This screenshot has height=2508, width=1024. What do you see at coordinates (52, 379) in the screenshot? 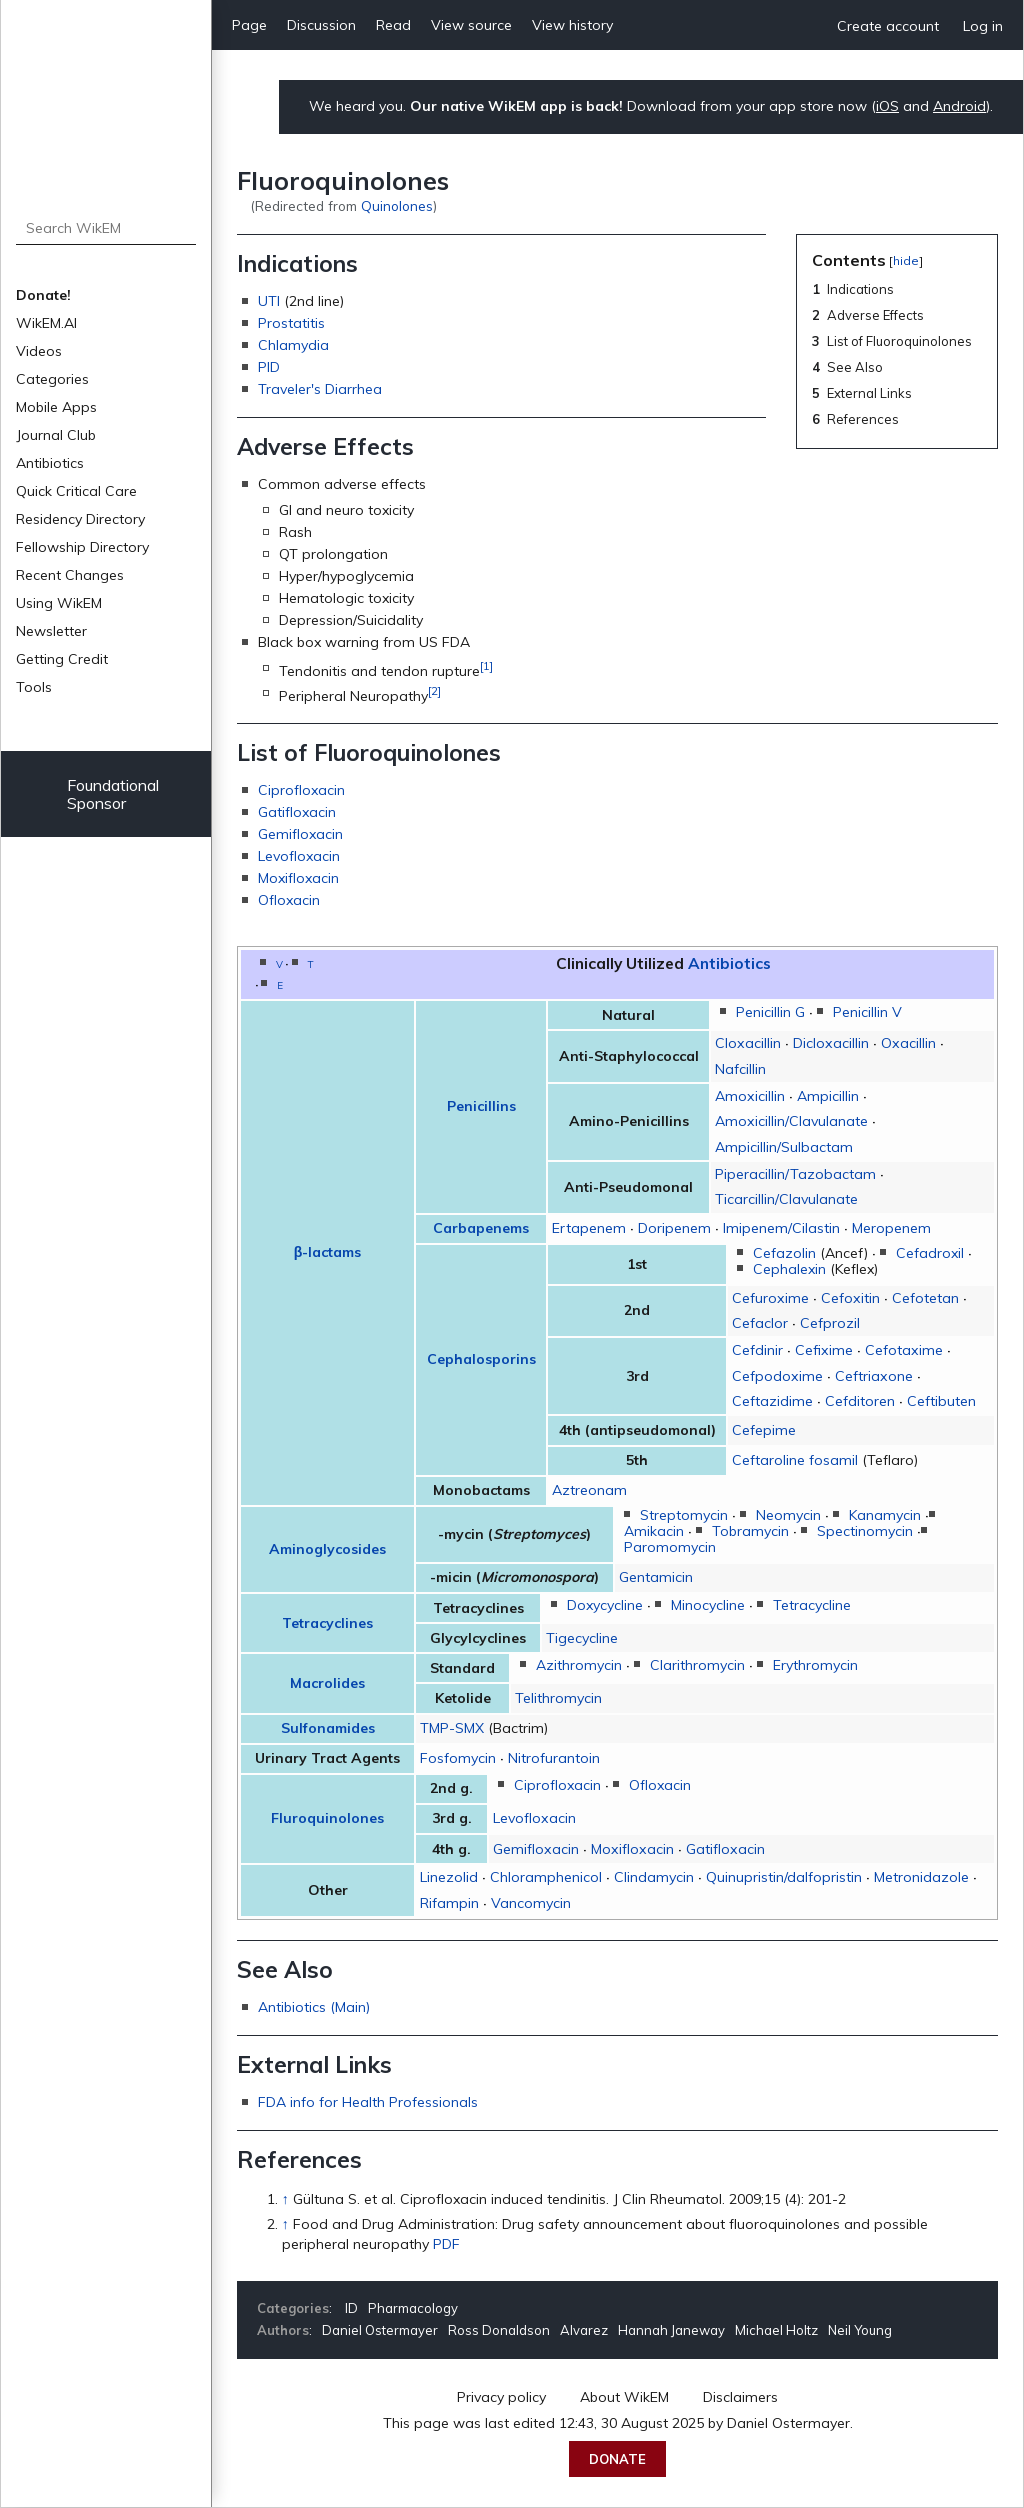
I see `Categories` at bounding box center [52, 379].